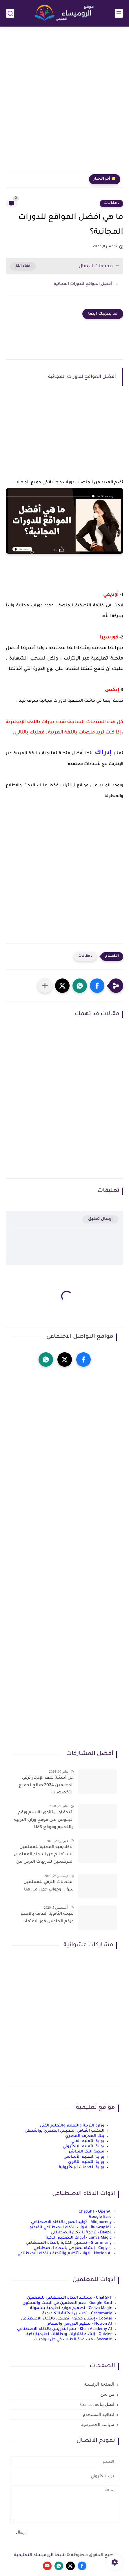 This screenshot has height=2576, width=129. What do you see at coordinates (86, 2162) in the screenshot?
I see `بوابة التعليم الثانوي` at bounding box center [86, 2162].